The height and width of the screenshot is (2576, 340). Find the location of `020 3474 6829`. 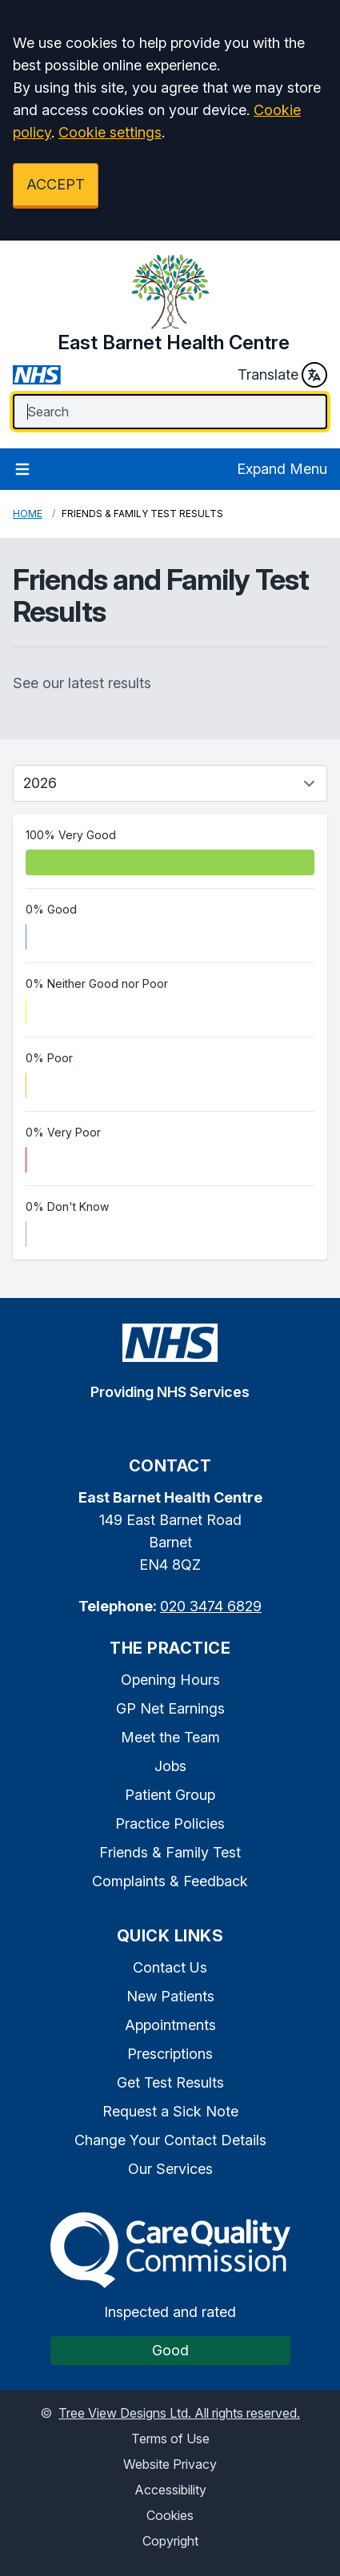

020 3474 6829 is located at coordinates (211, 1606).